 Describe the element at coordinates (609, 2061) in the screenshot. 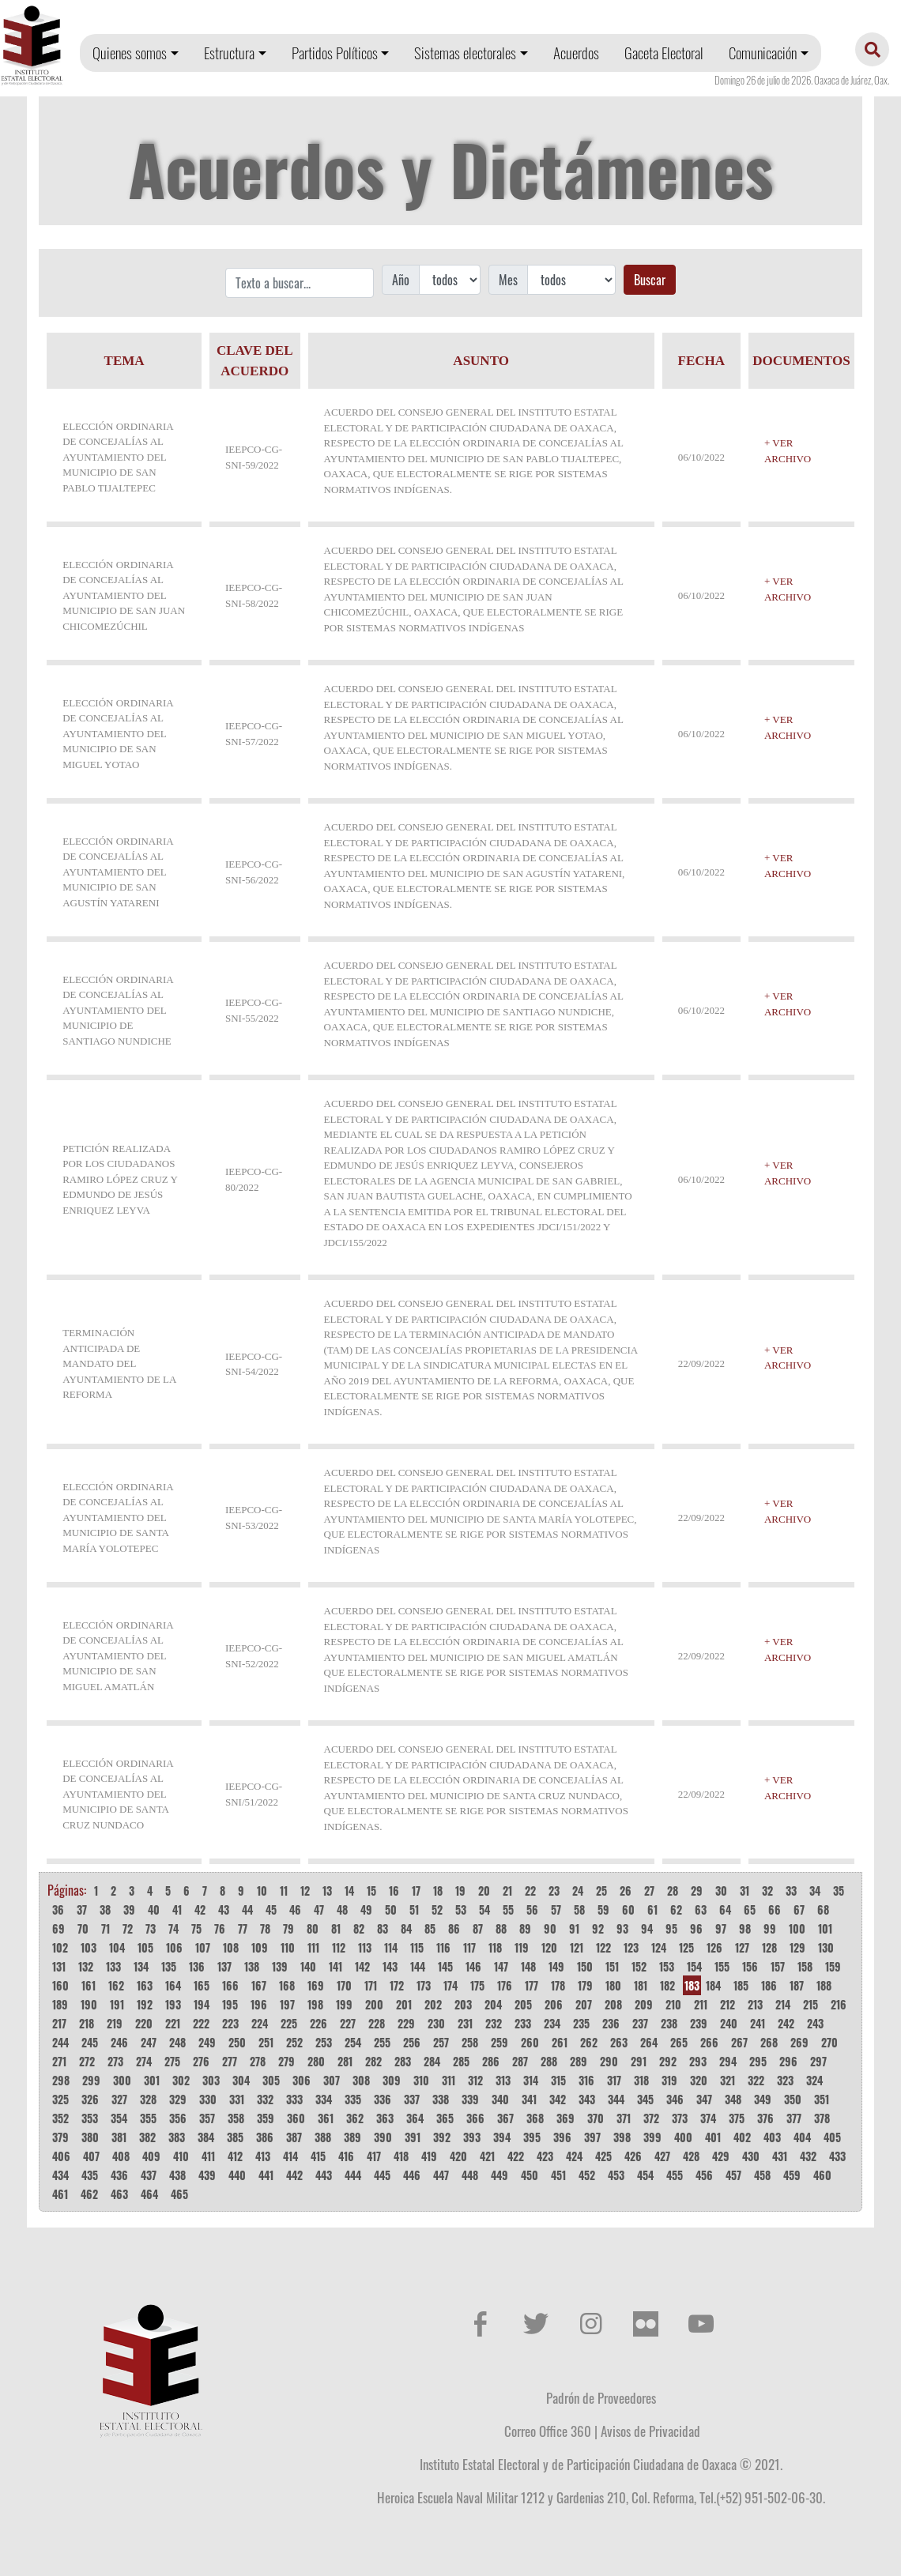

I see `290` at that location.